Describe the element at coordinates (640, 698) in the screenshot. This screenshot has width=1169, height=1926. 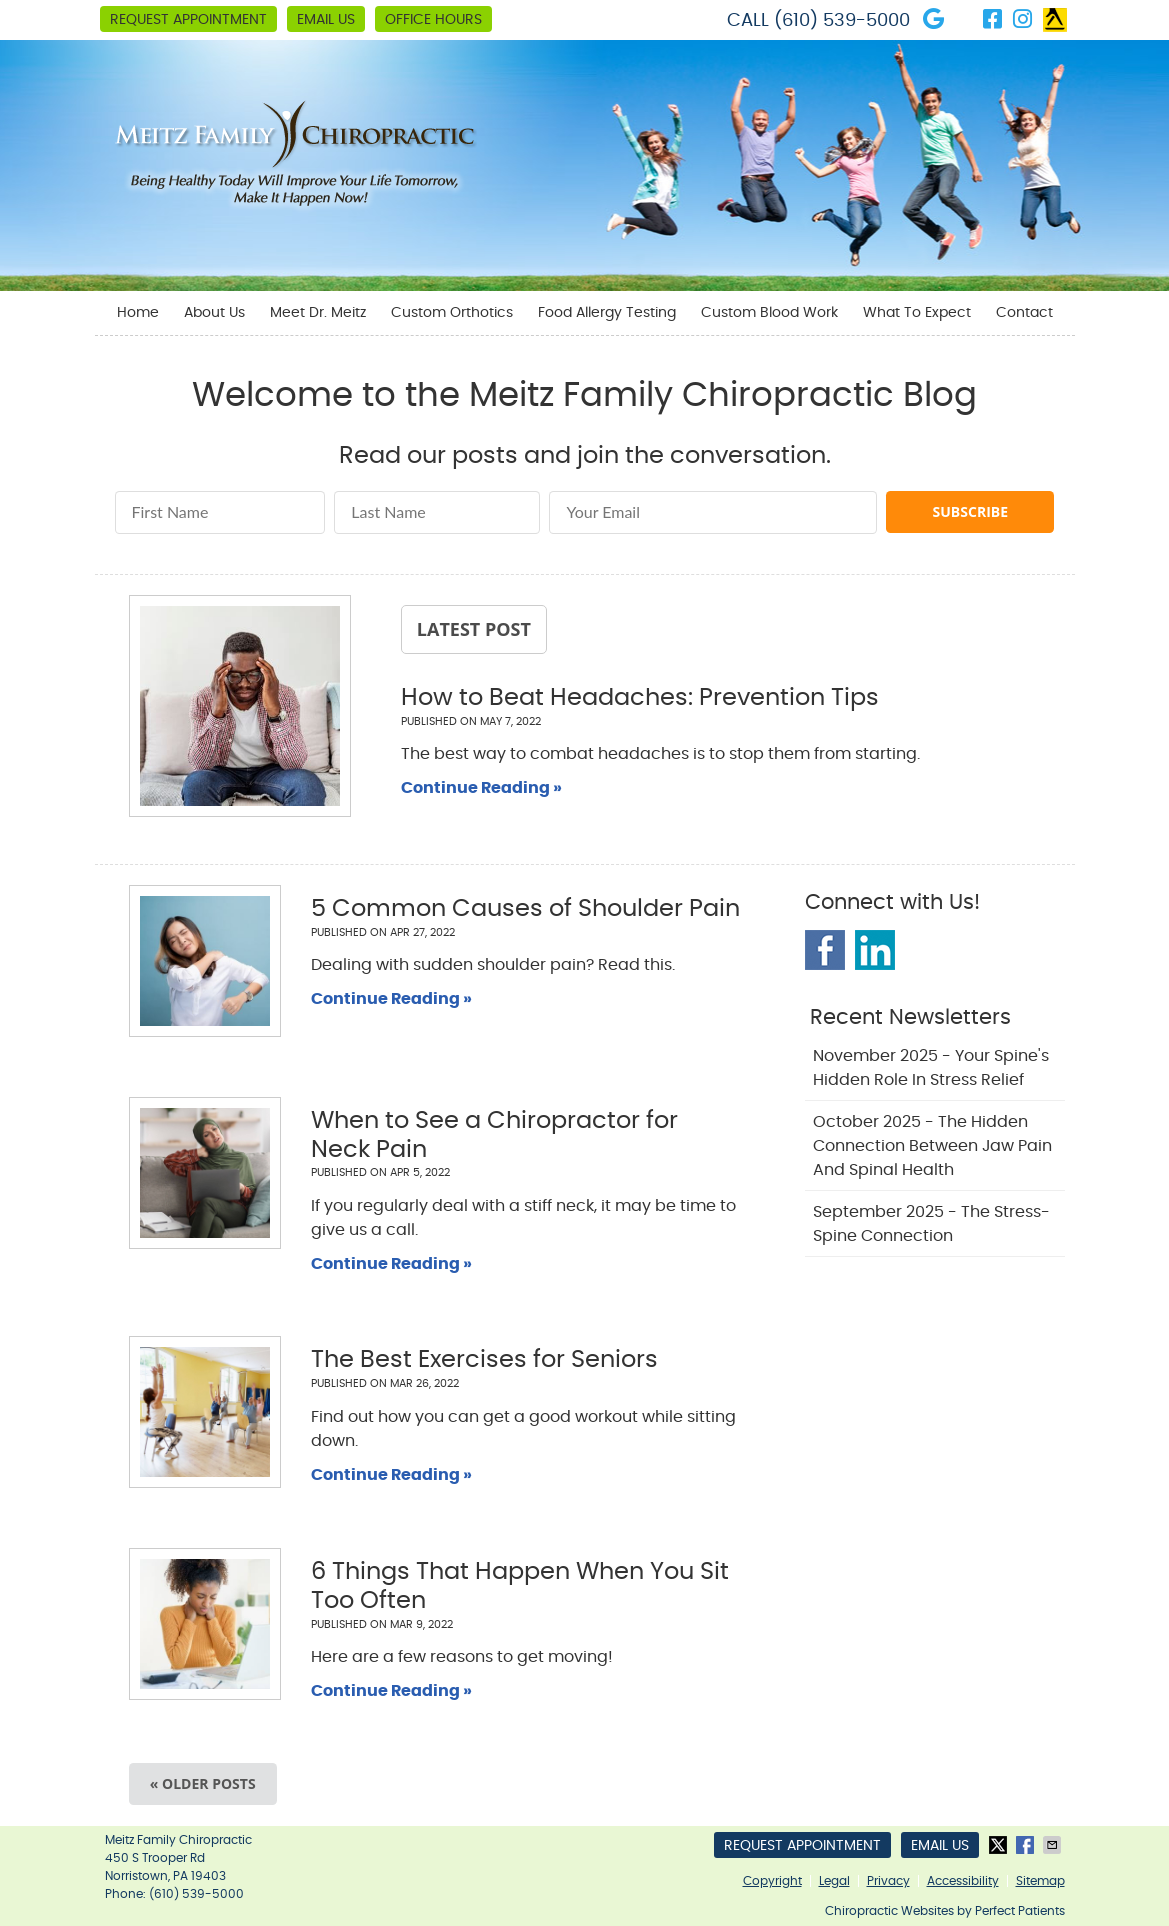
I see `How to Beat Headaches: Prevention Tips` at that location.